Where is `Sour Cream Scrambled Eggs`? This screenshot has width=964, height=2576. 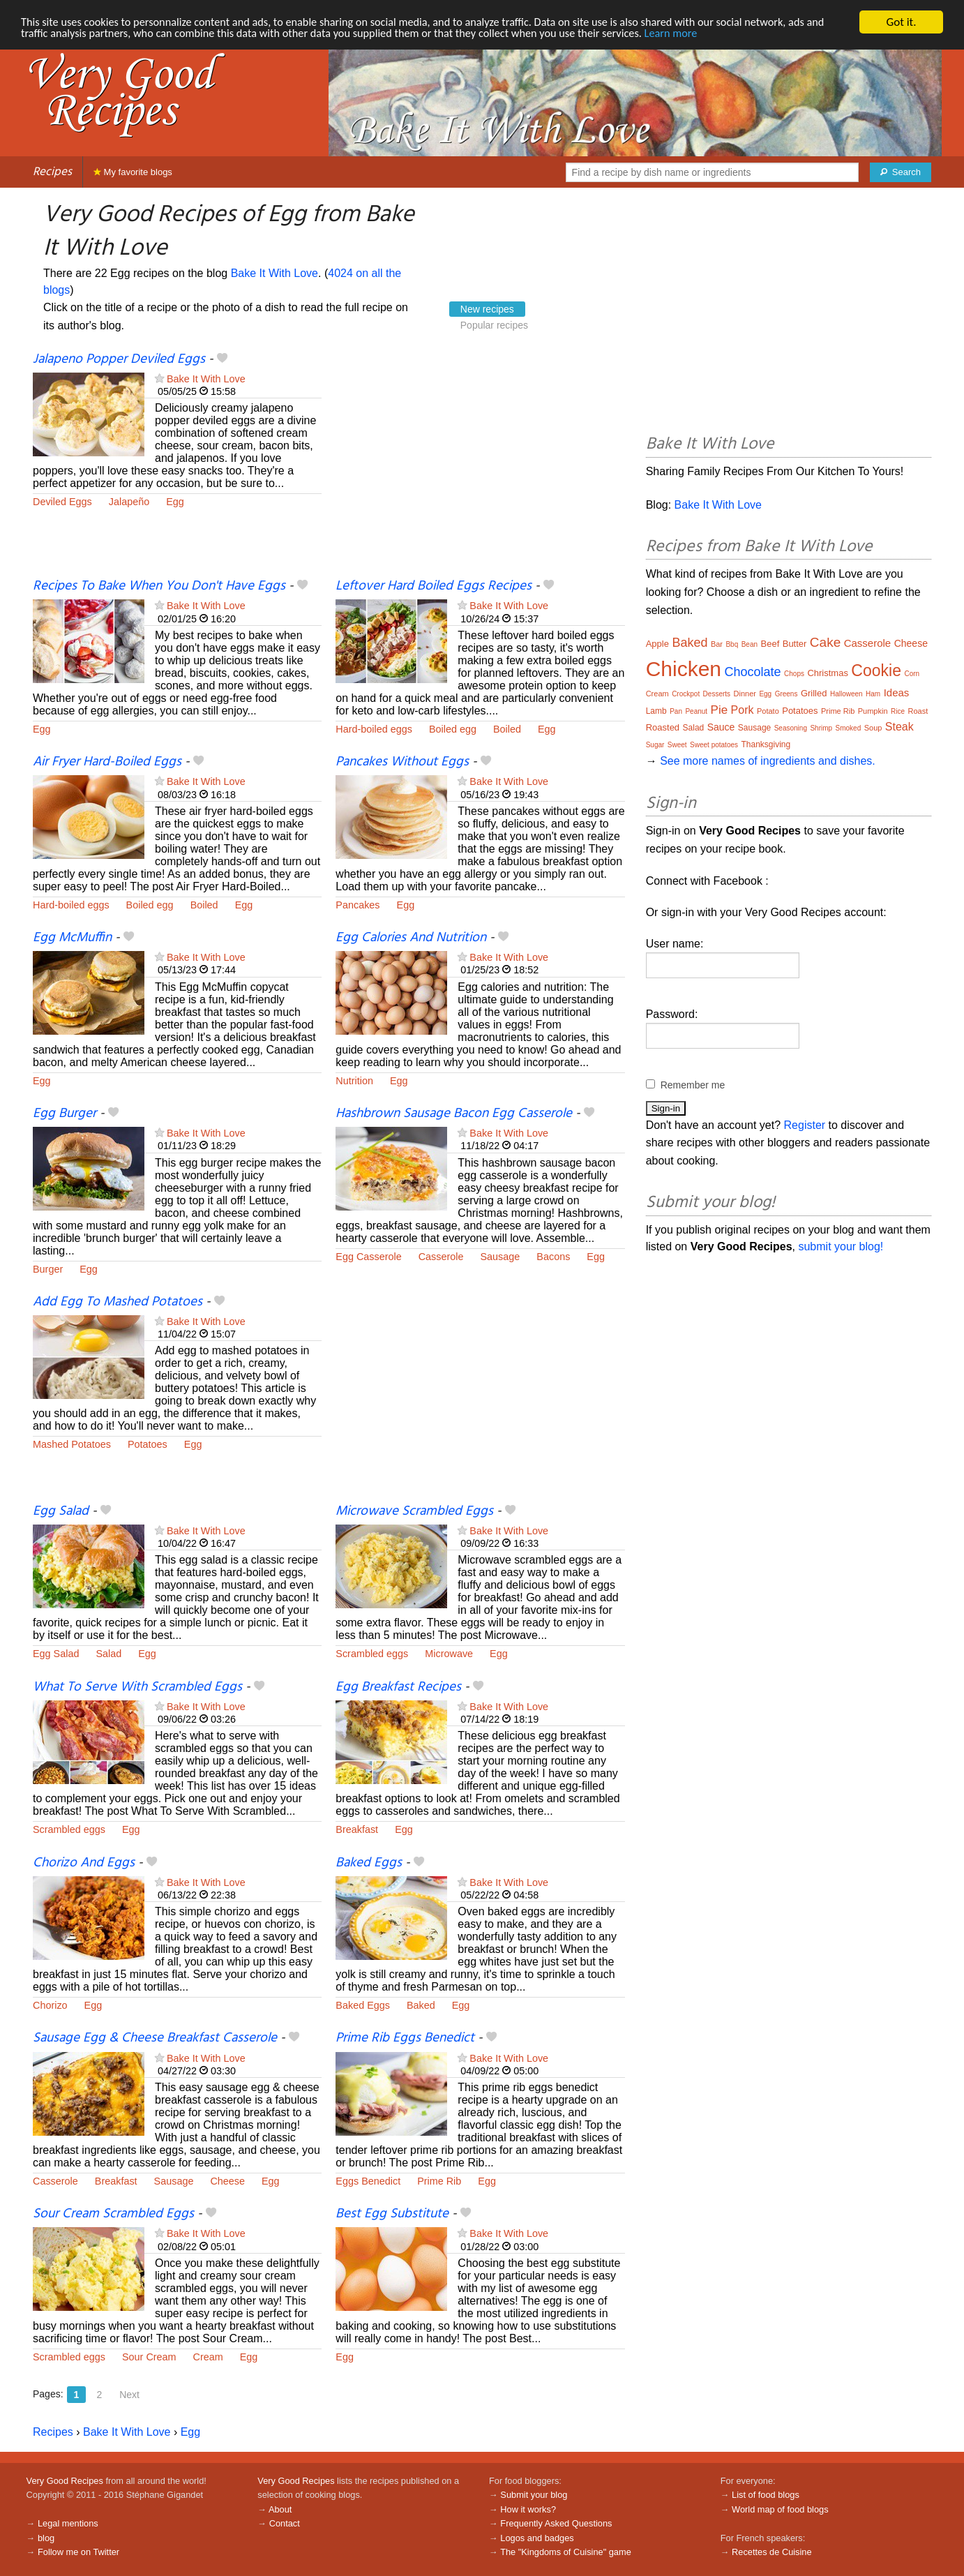 Sour Cream Scrambled Eggs is located at coordinates (113, 2213).